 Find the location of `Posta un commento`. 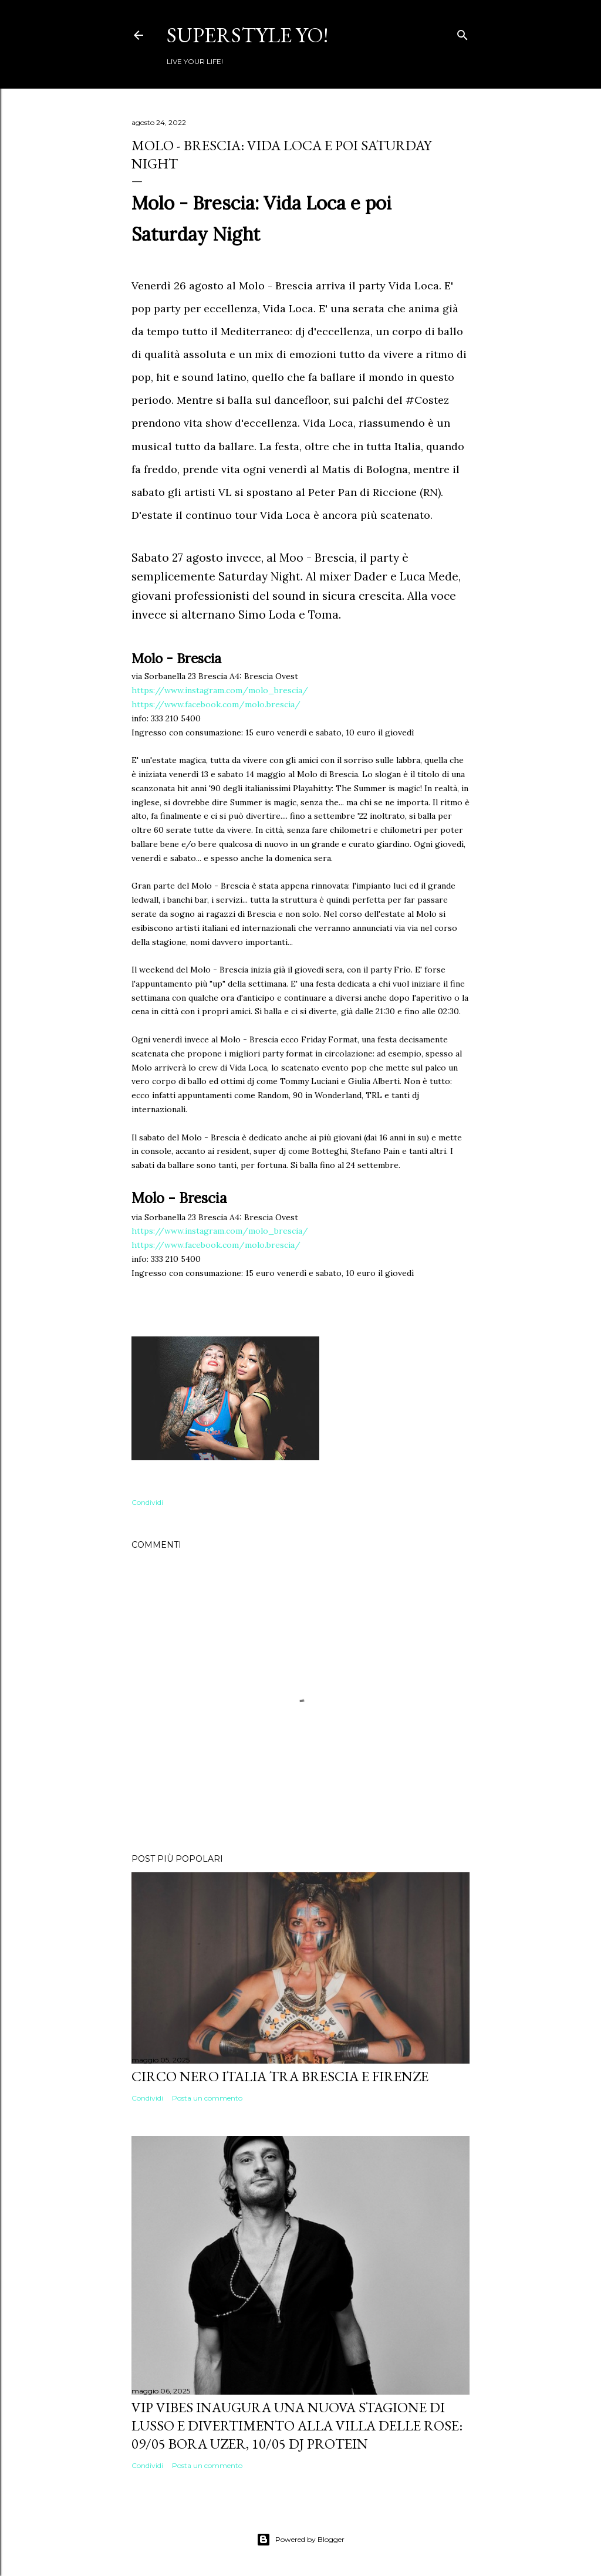

Posta un commento is located at coordinates (207, 2098).